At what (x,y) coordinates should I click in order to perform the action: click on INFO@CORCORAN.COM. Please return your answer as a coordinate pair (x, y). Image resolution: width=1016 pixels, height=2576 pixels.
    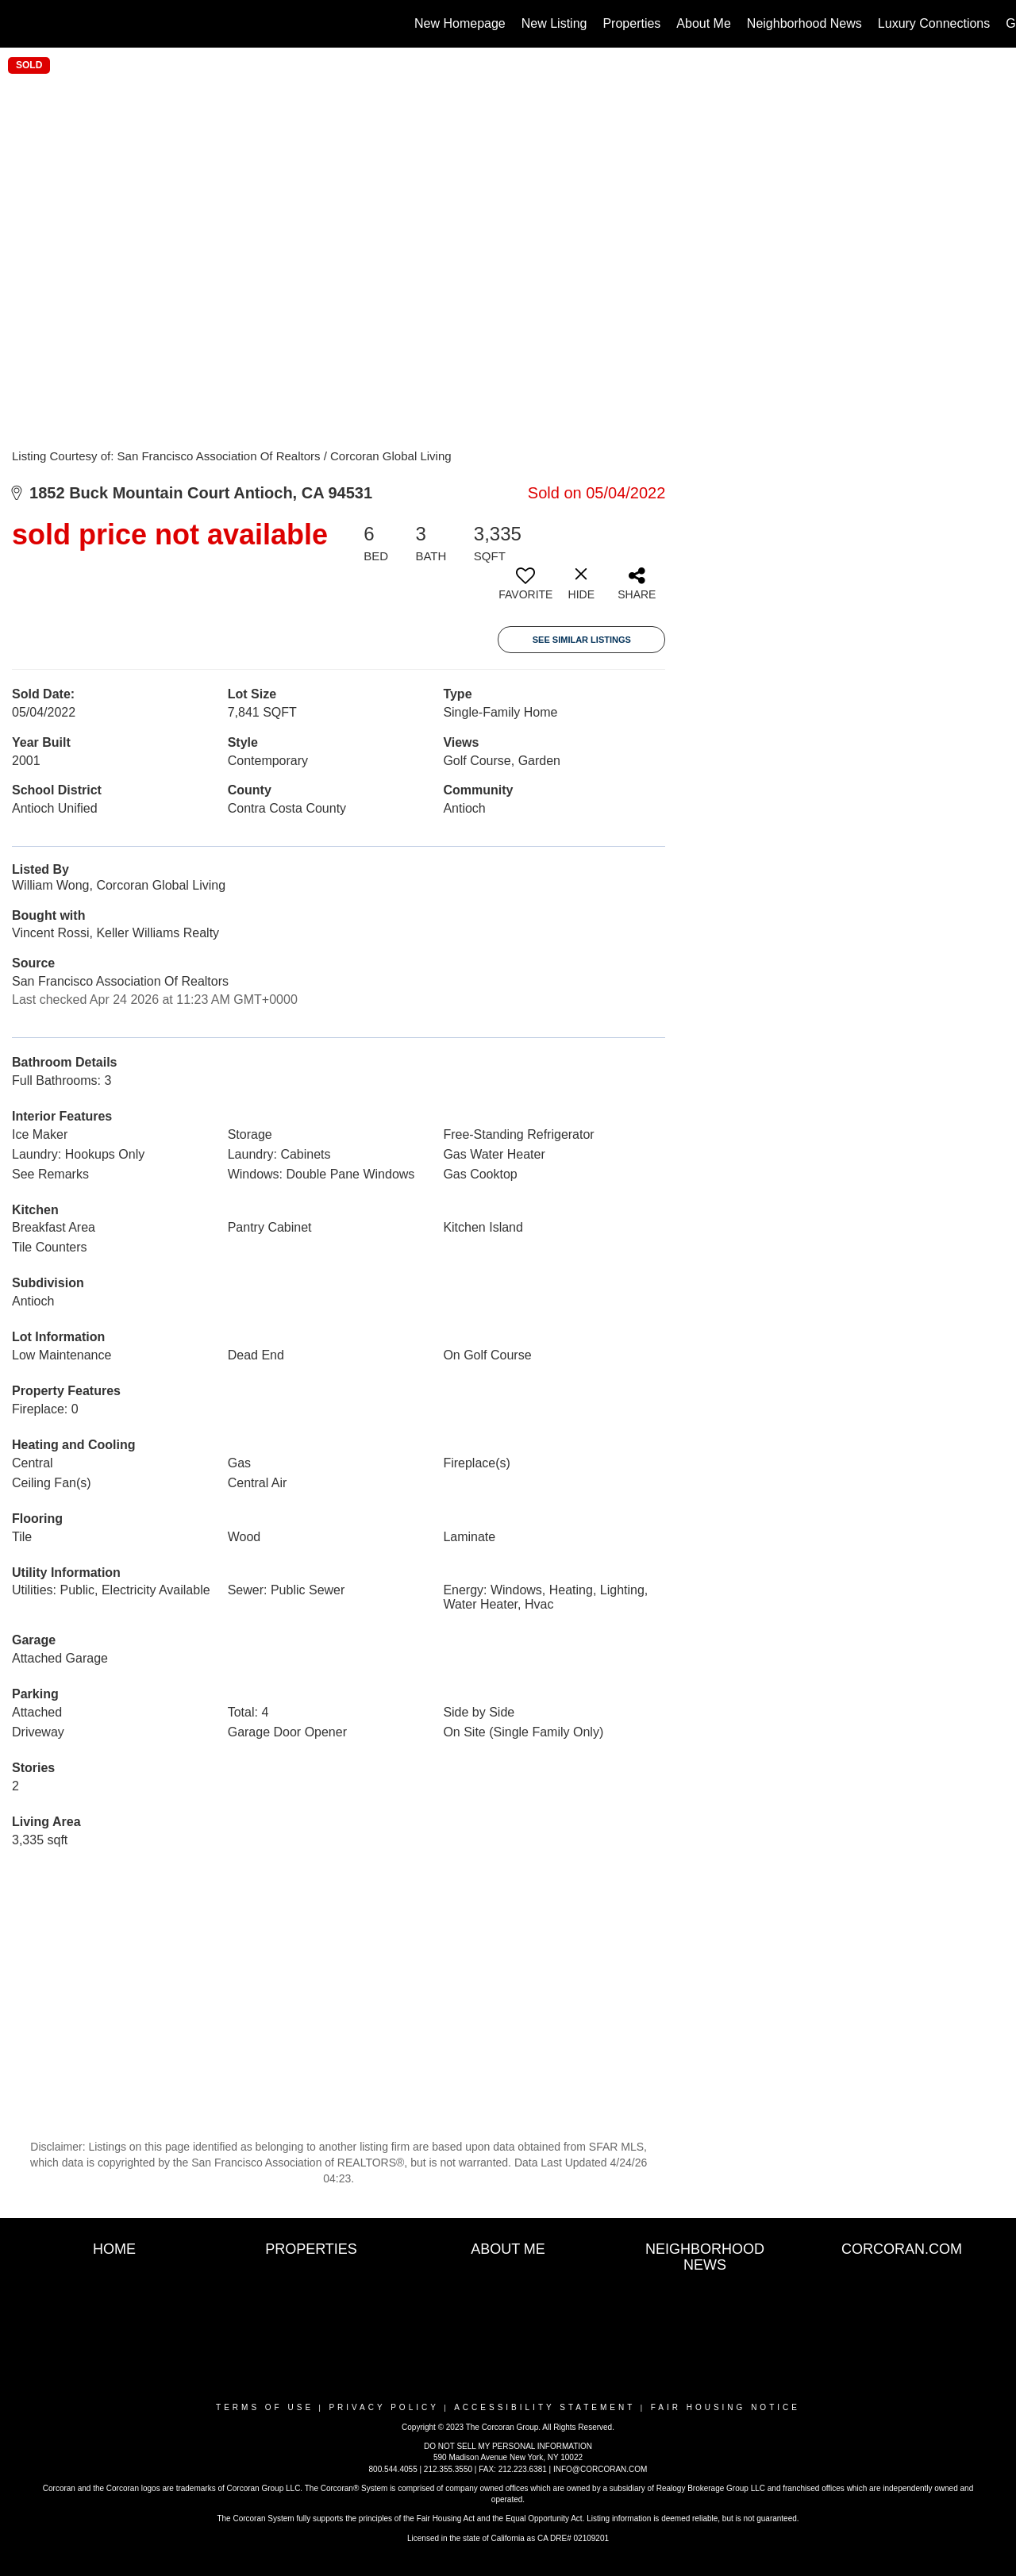
    Looking at the image, I should click on (600, 2469).